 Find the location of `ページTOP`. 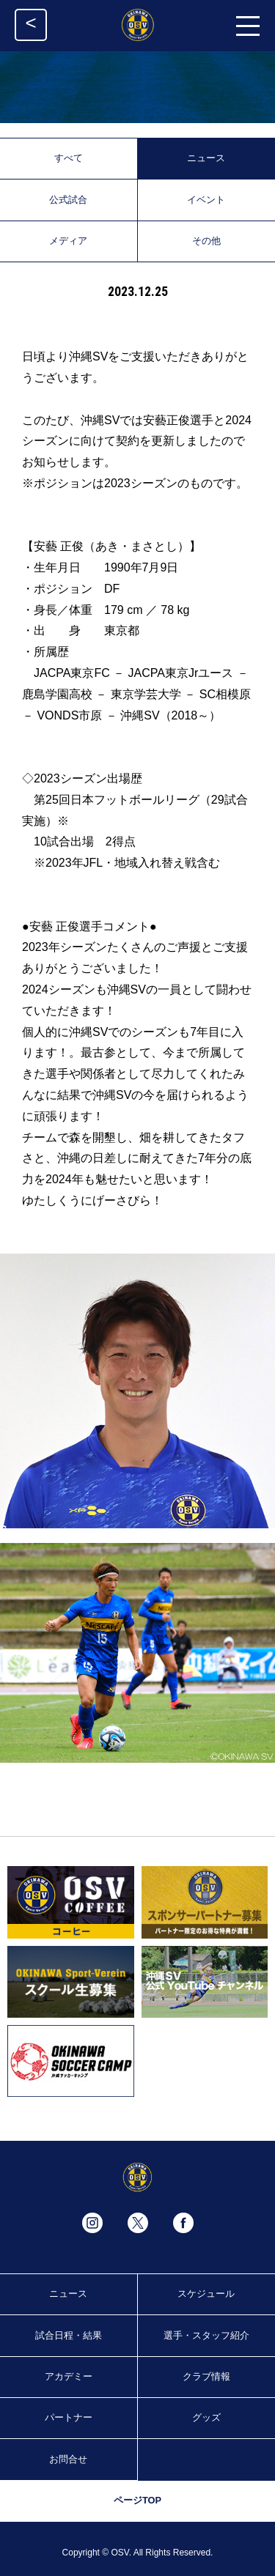

ページTOP is located at coordinates (137, 2500).